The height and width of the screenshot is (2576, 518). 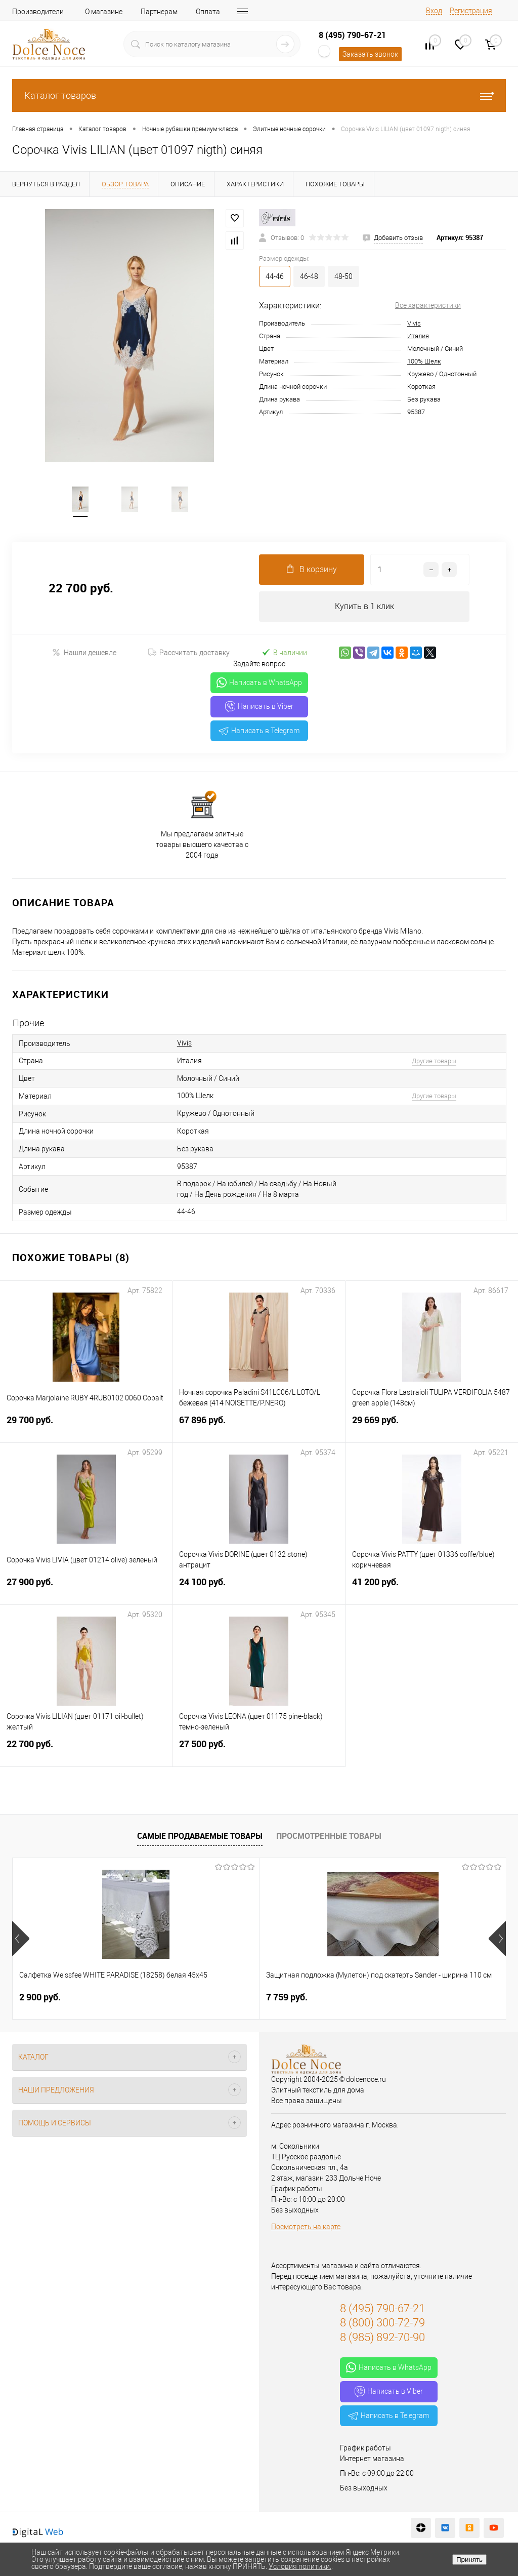 What do you see at coordinates (300, 2566) in the screenshot?
I see `Условия политики.` at bounding box center [300, 2566].